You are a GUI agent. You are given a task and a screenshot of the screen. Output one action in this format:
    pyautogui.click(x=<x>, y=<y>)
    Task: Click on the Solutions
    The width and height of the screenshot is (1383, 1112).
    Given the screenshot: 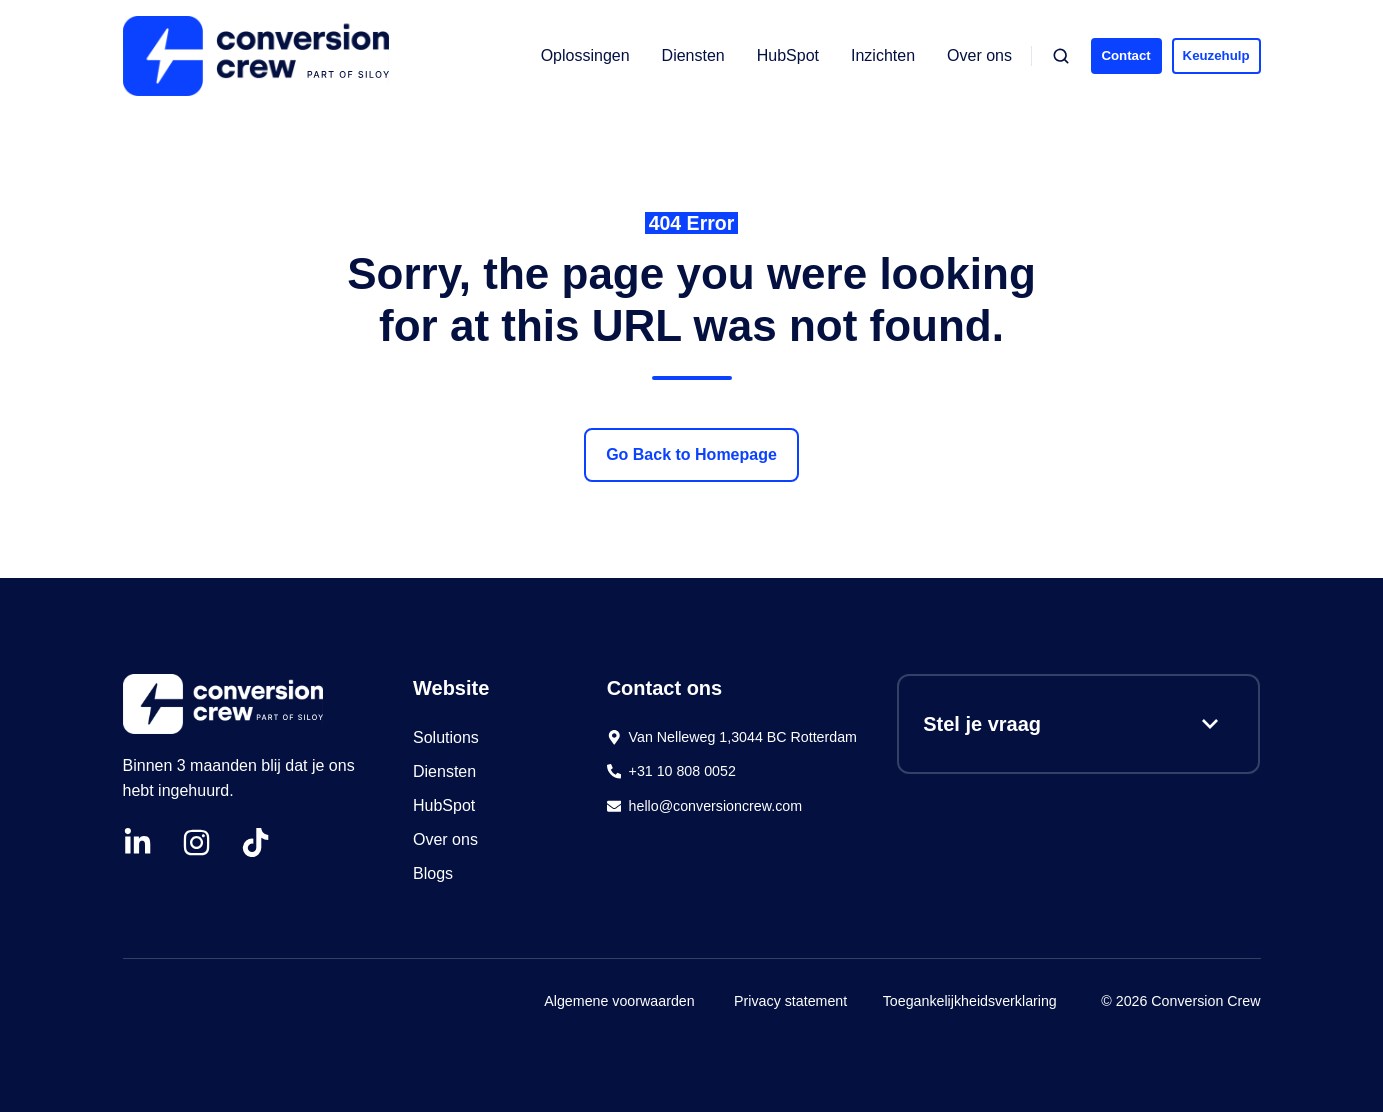 What is the action you would take?
    pyautogui.click(x=446, y=737)
    